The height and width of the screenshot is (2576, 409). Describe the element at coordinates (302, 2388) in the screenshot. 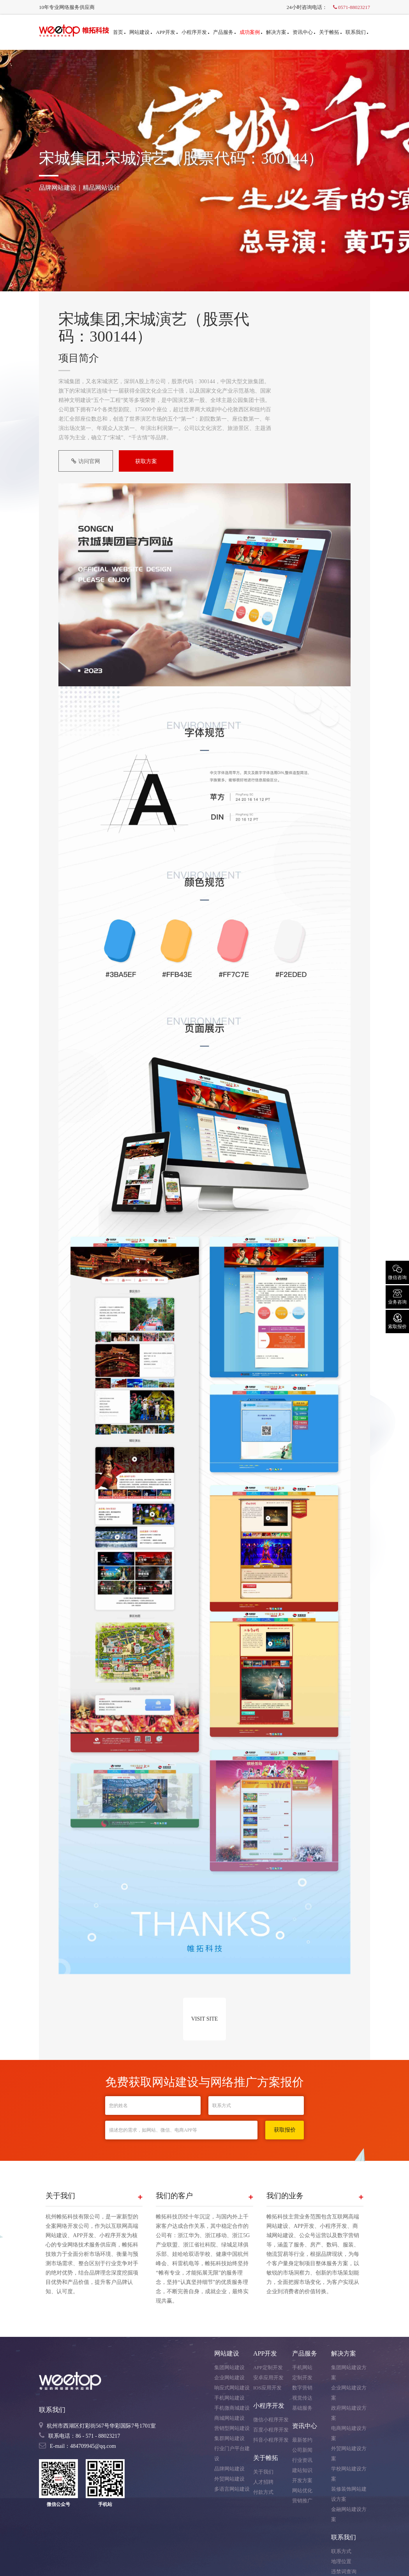

I see `数字营销` at that location.